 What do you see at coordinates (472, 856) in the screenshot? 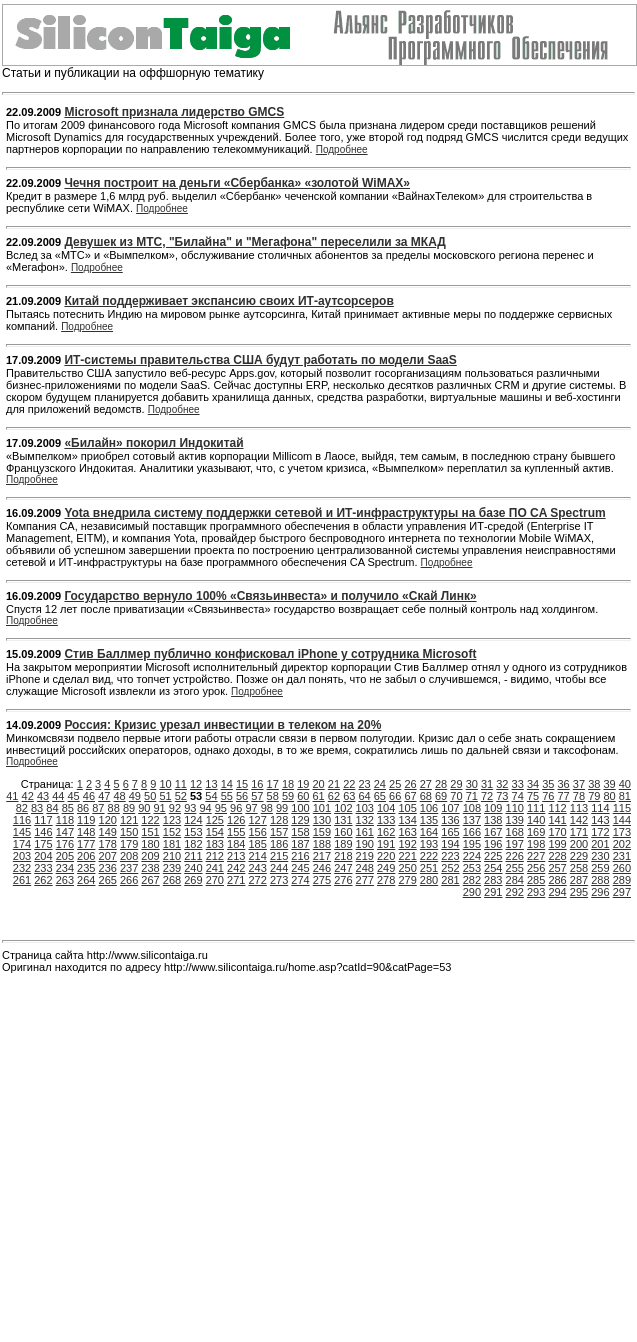
I see `224` at bounding box center [472, 856].